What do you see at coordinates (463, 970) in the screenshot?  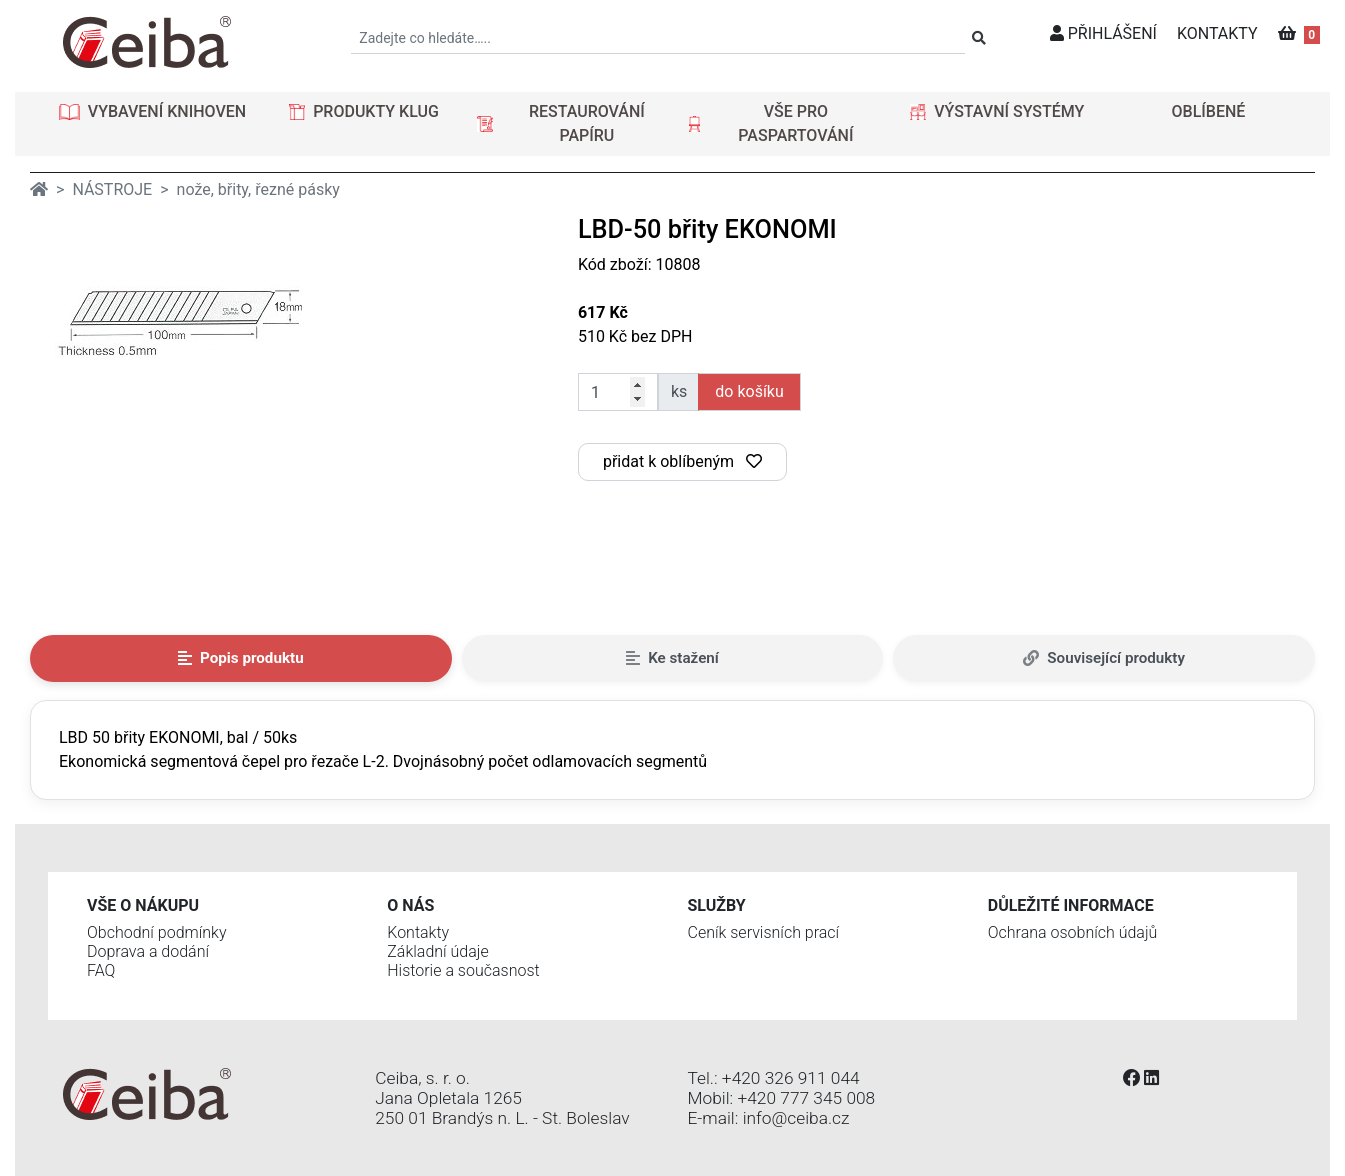 I see `Historie a současnost` at bounding box center [463, 970].